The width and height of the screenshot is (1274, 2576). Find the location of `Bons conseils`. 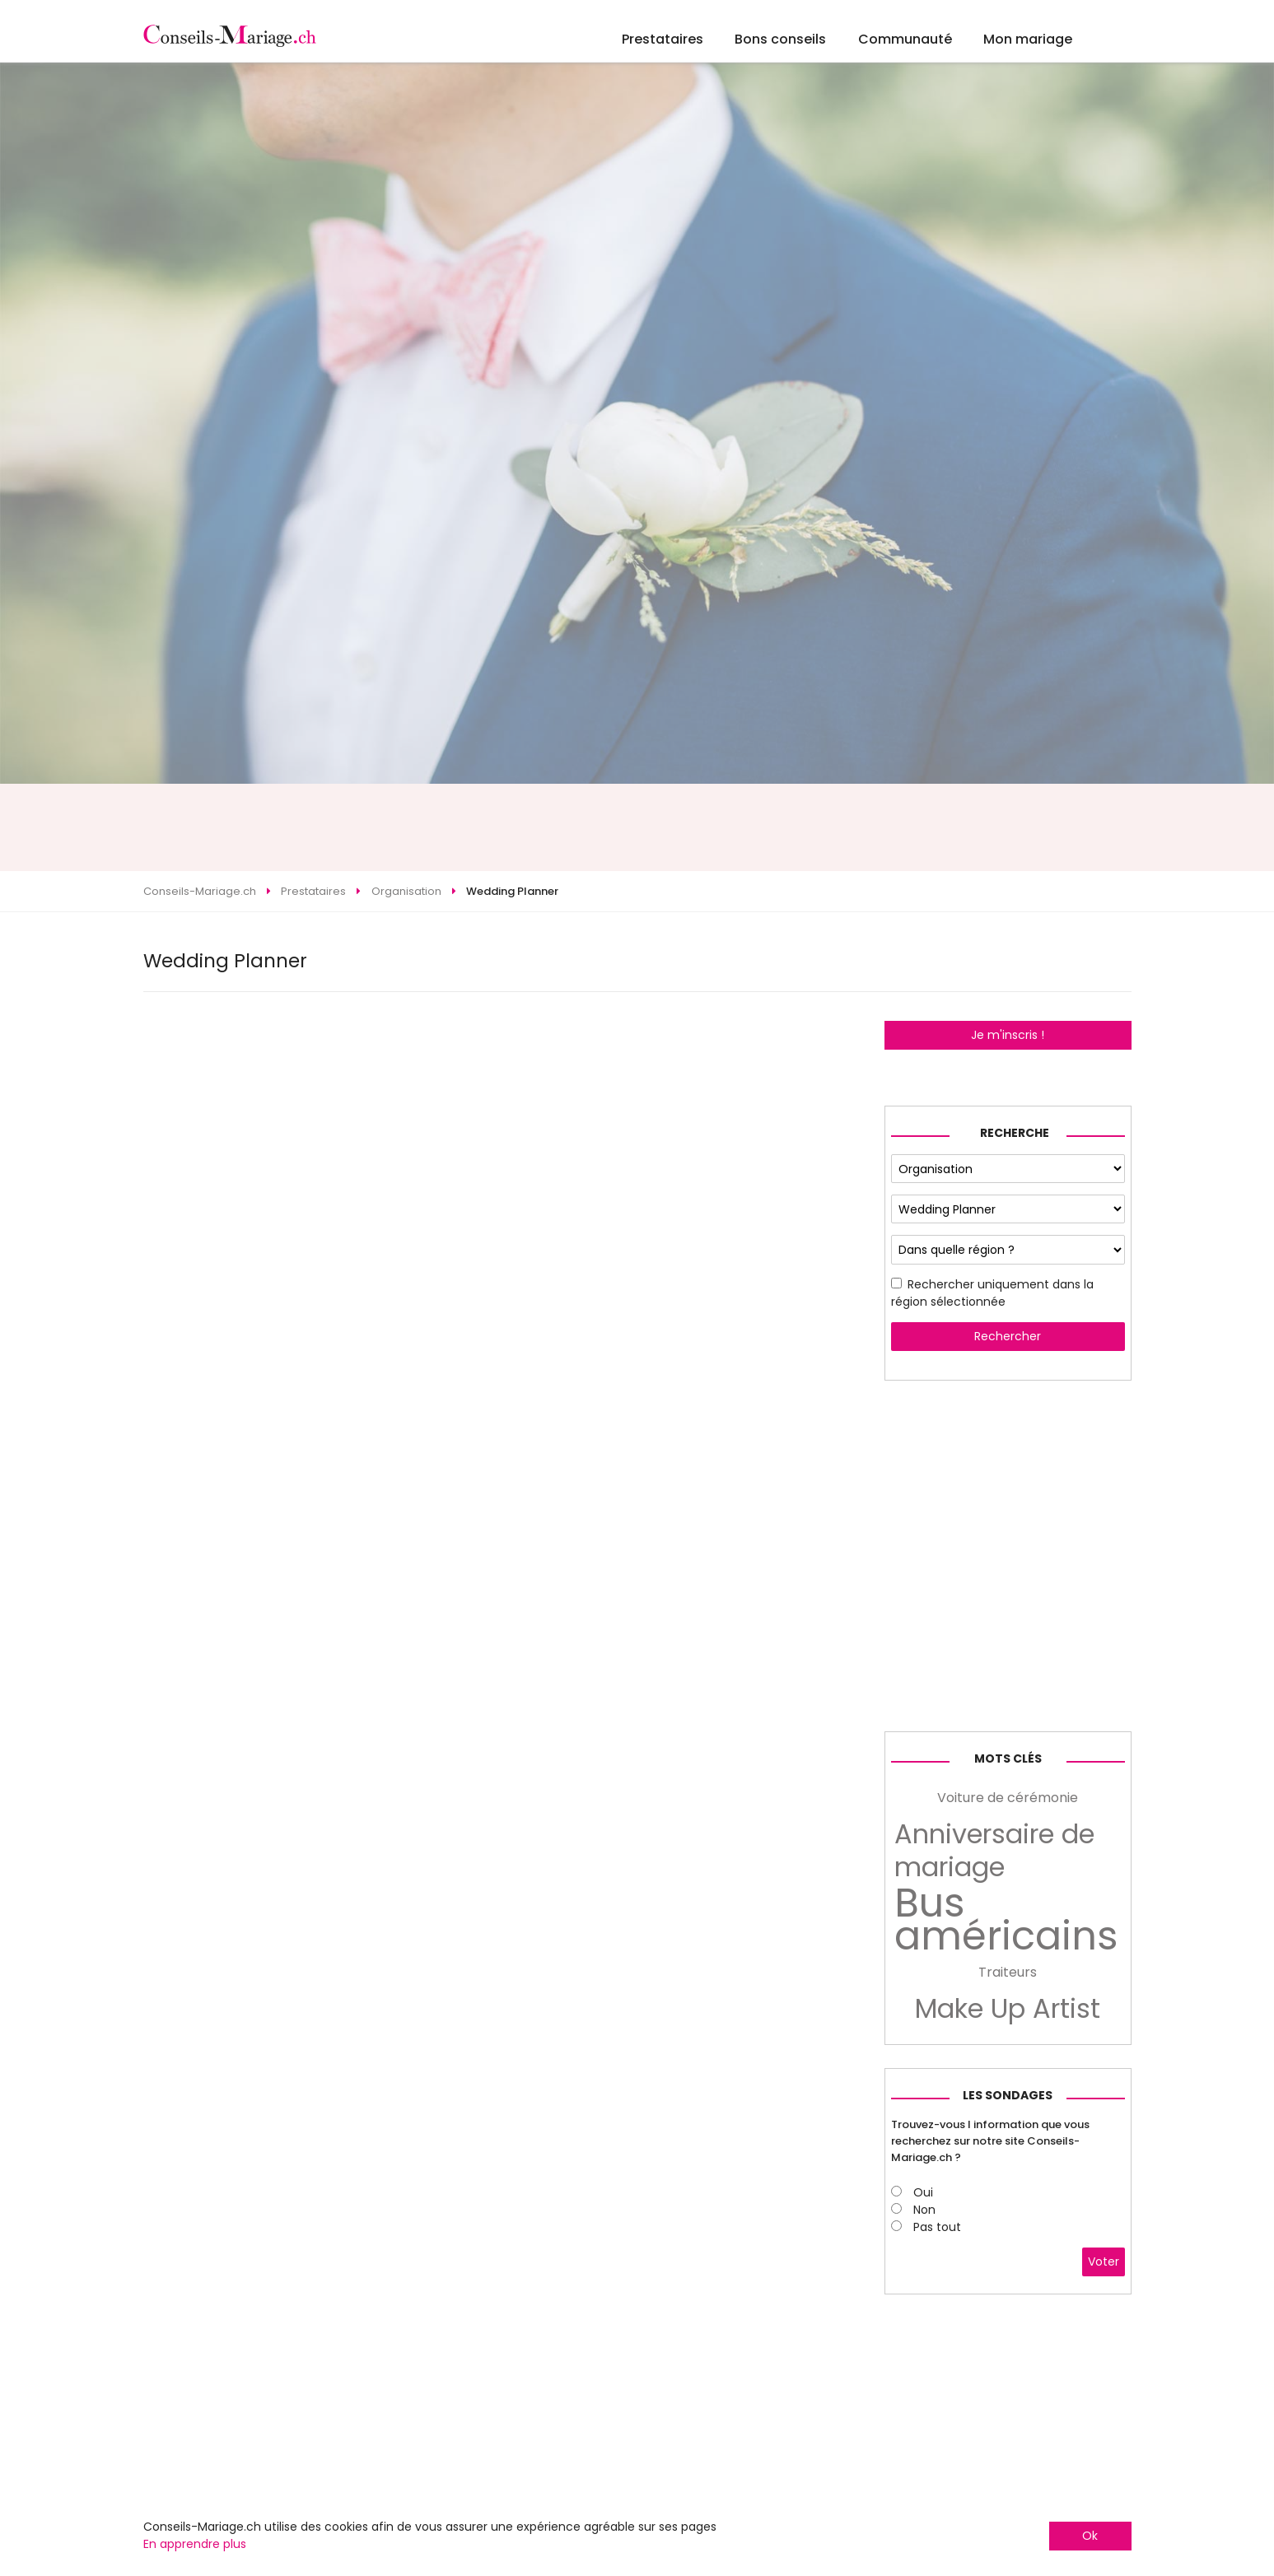

Bons conseils is located at coordinates (780, 39).